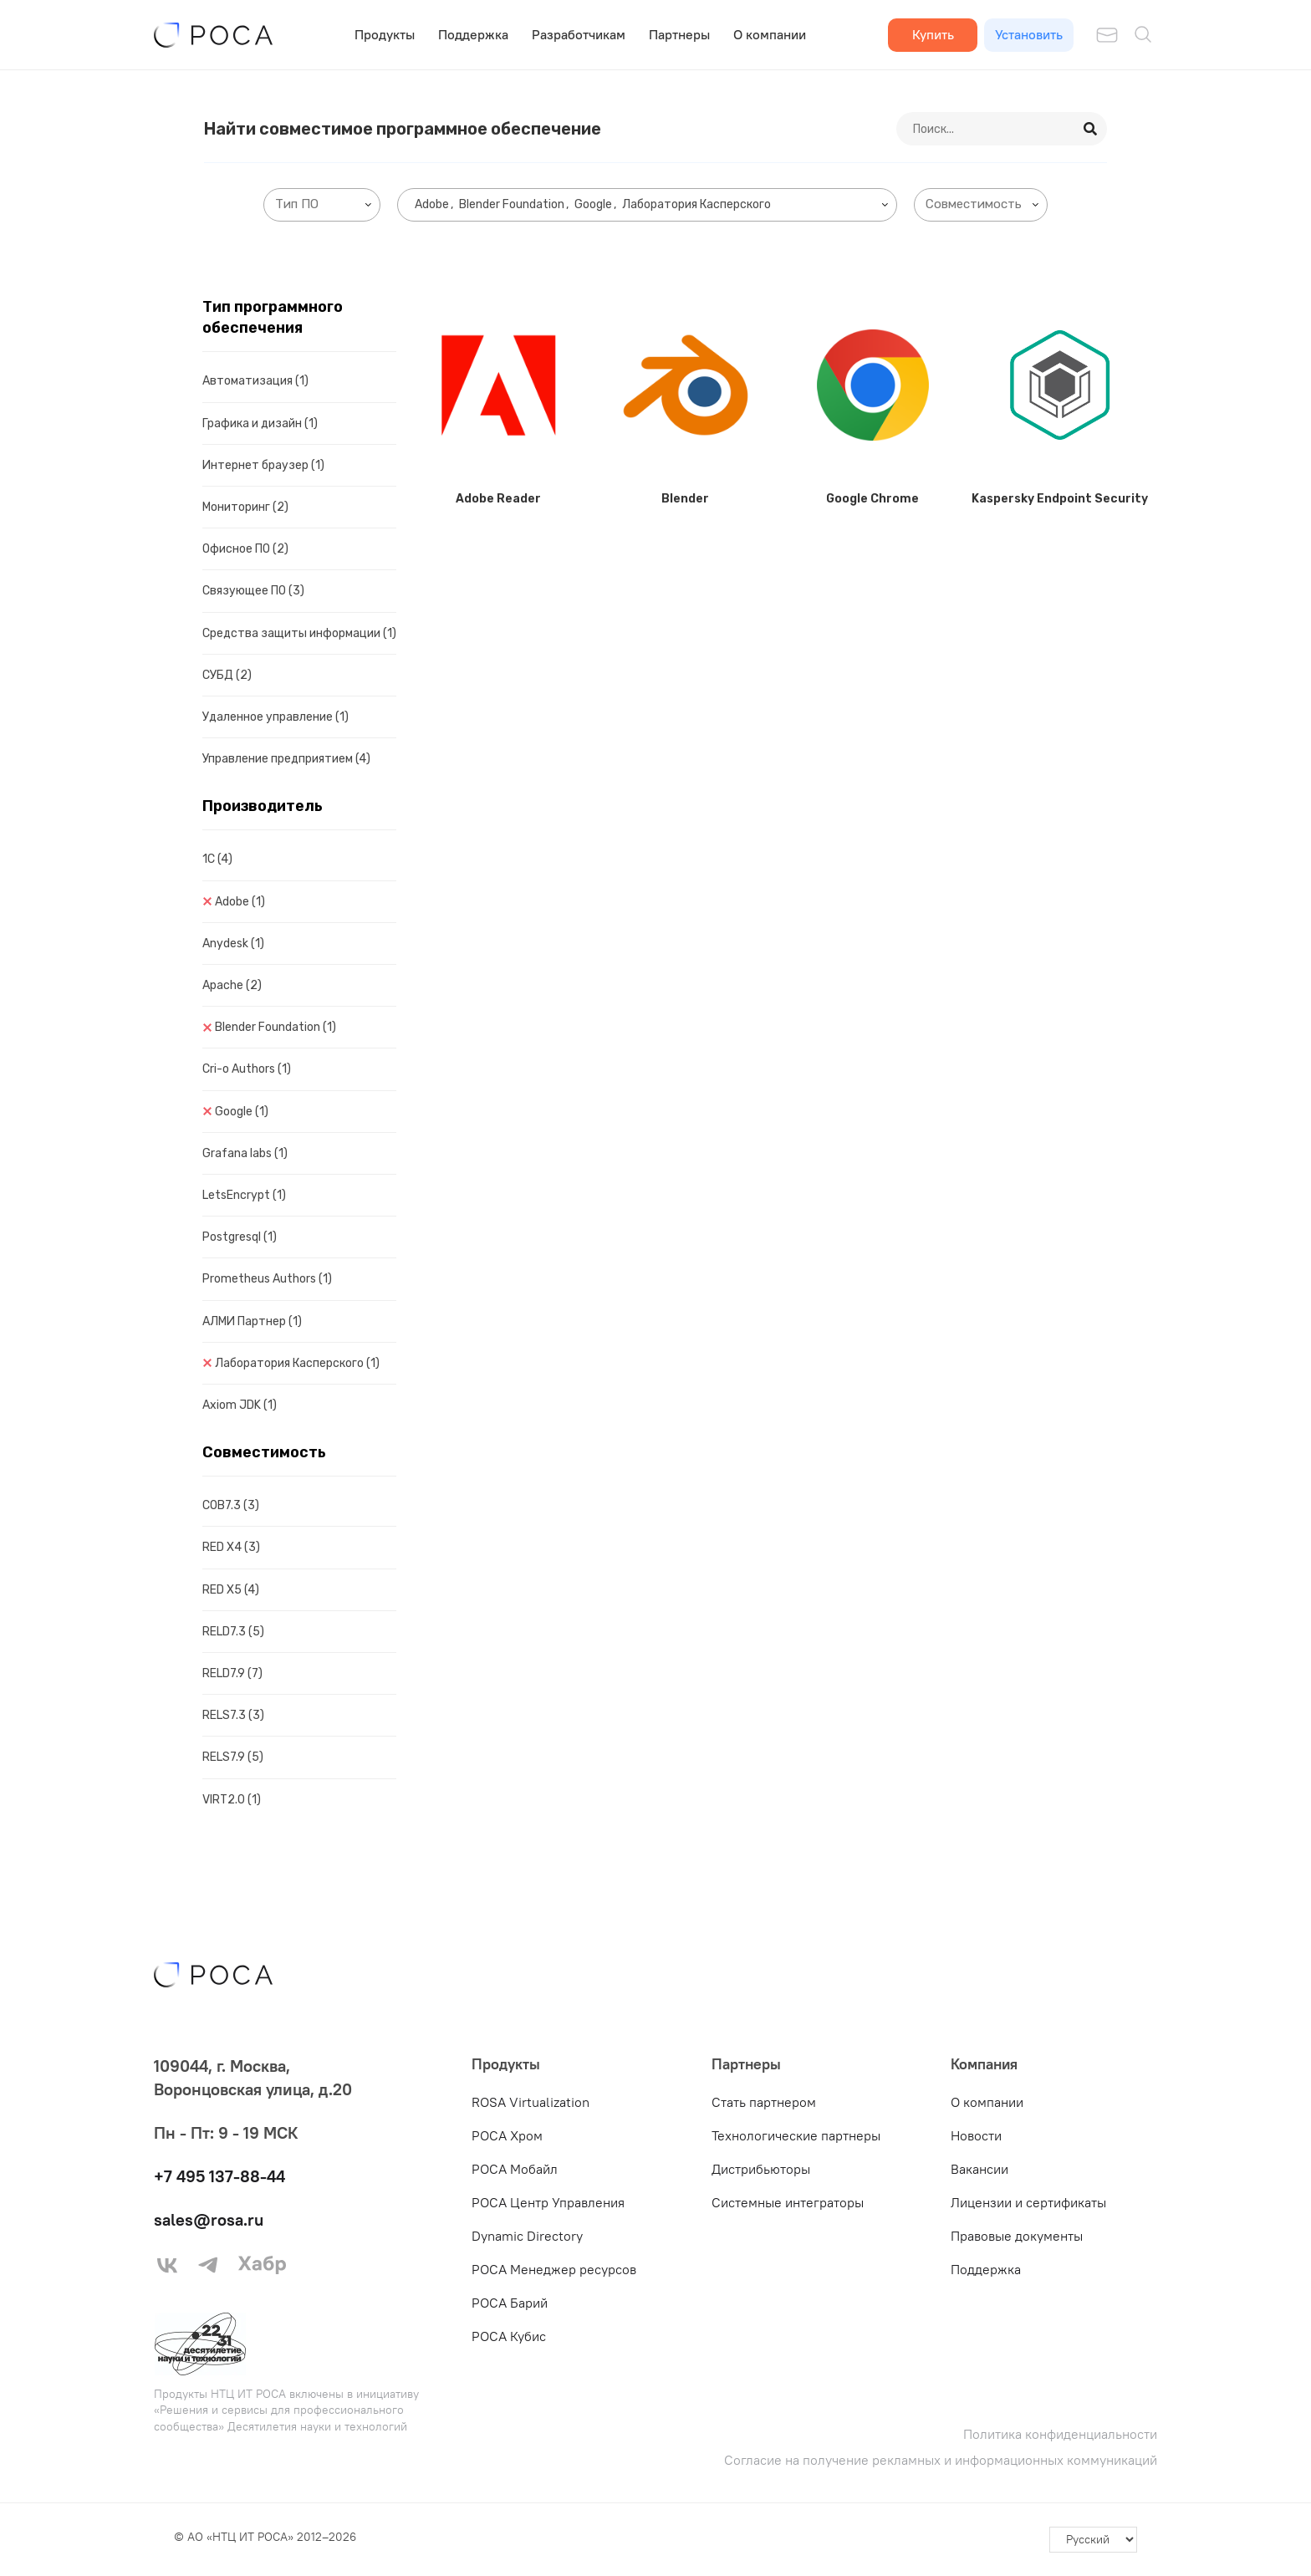  Describe the element at coordinates (255, 381) in the screenshot. I see `Автоматизация` at that location.